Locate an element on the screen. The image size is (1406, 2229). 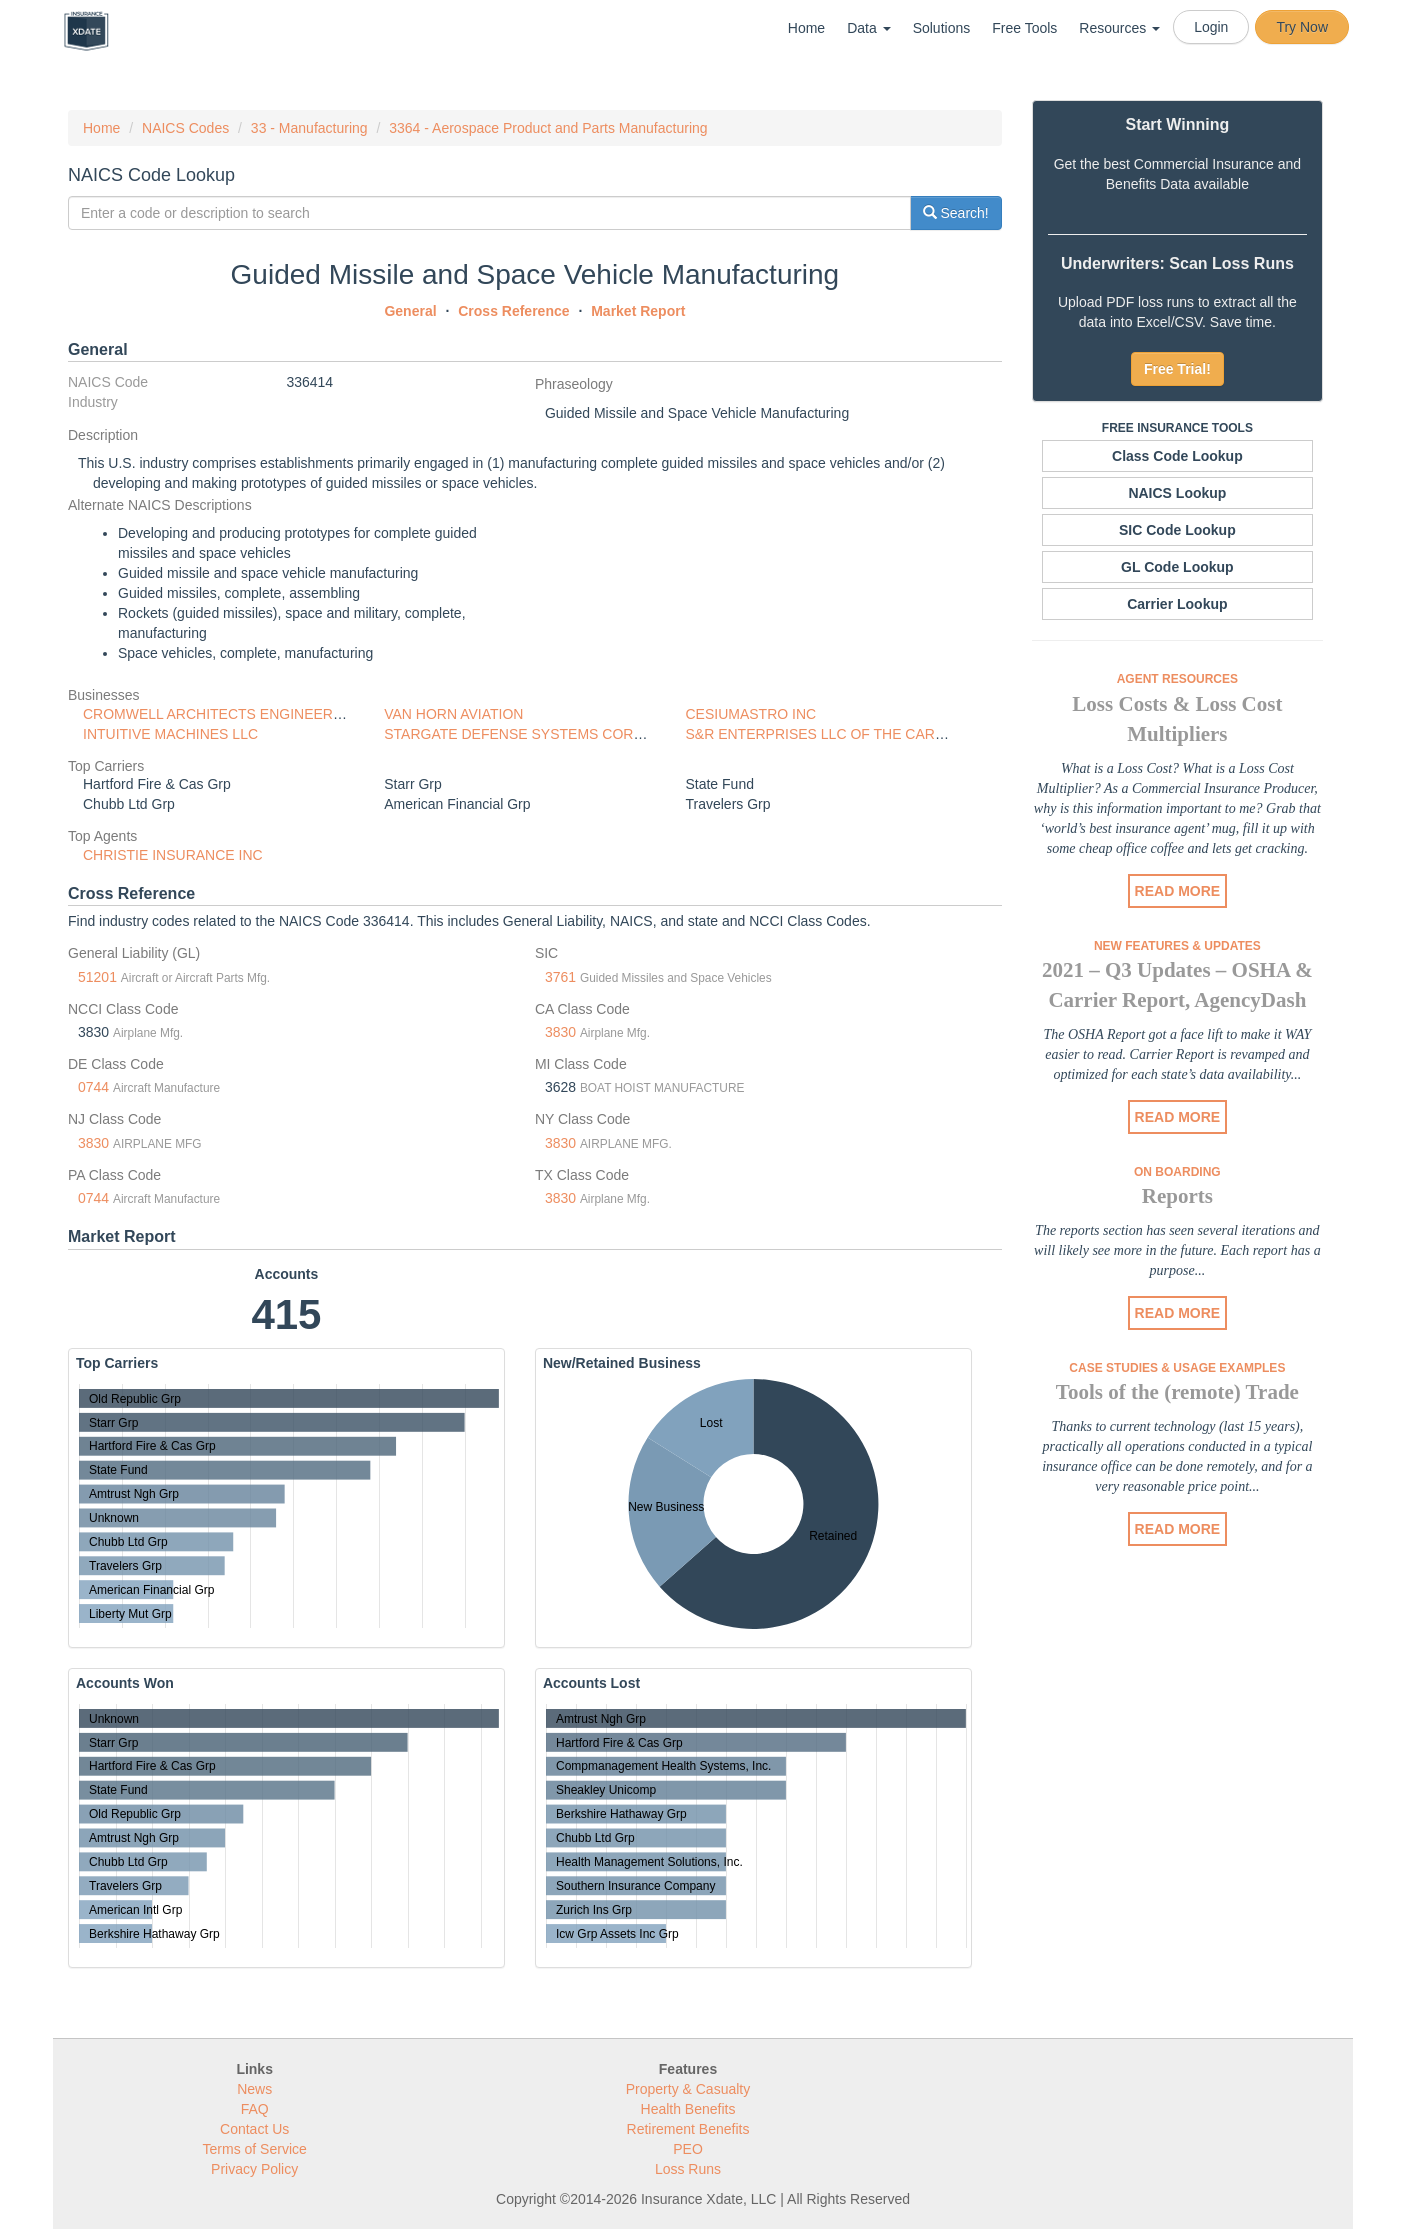
NAICS Codes is located at coordinates (185, 128).